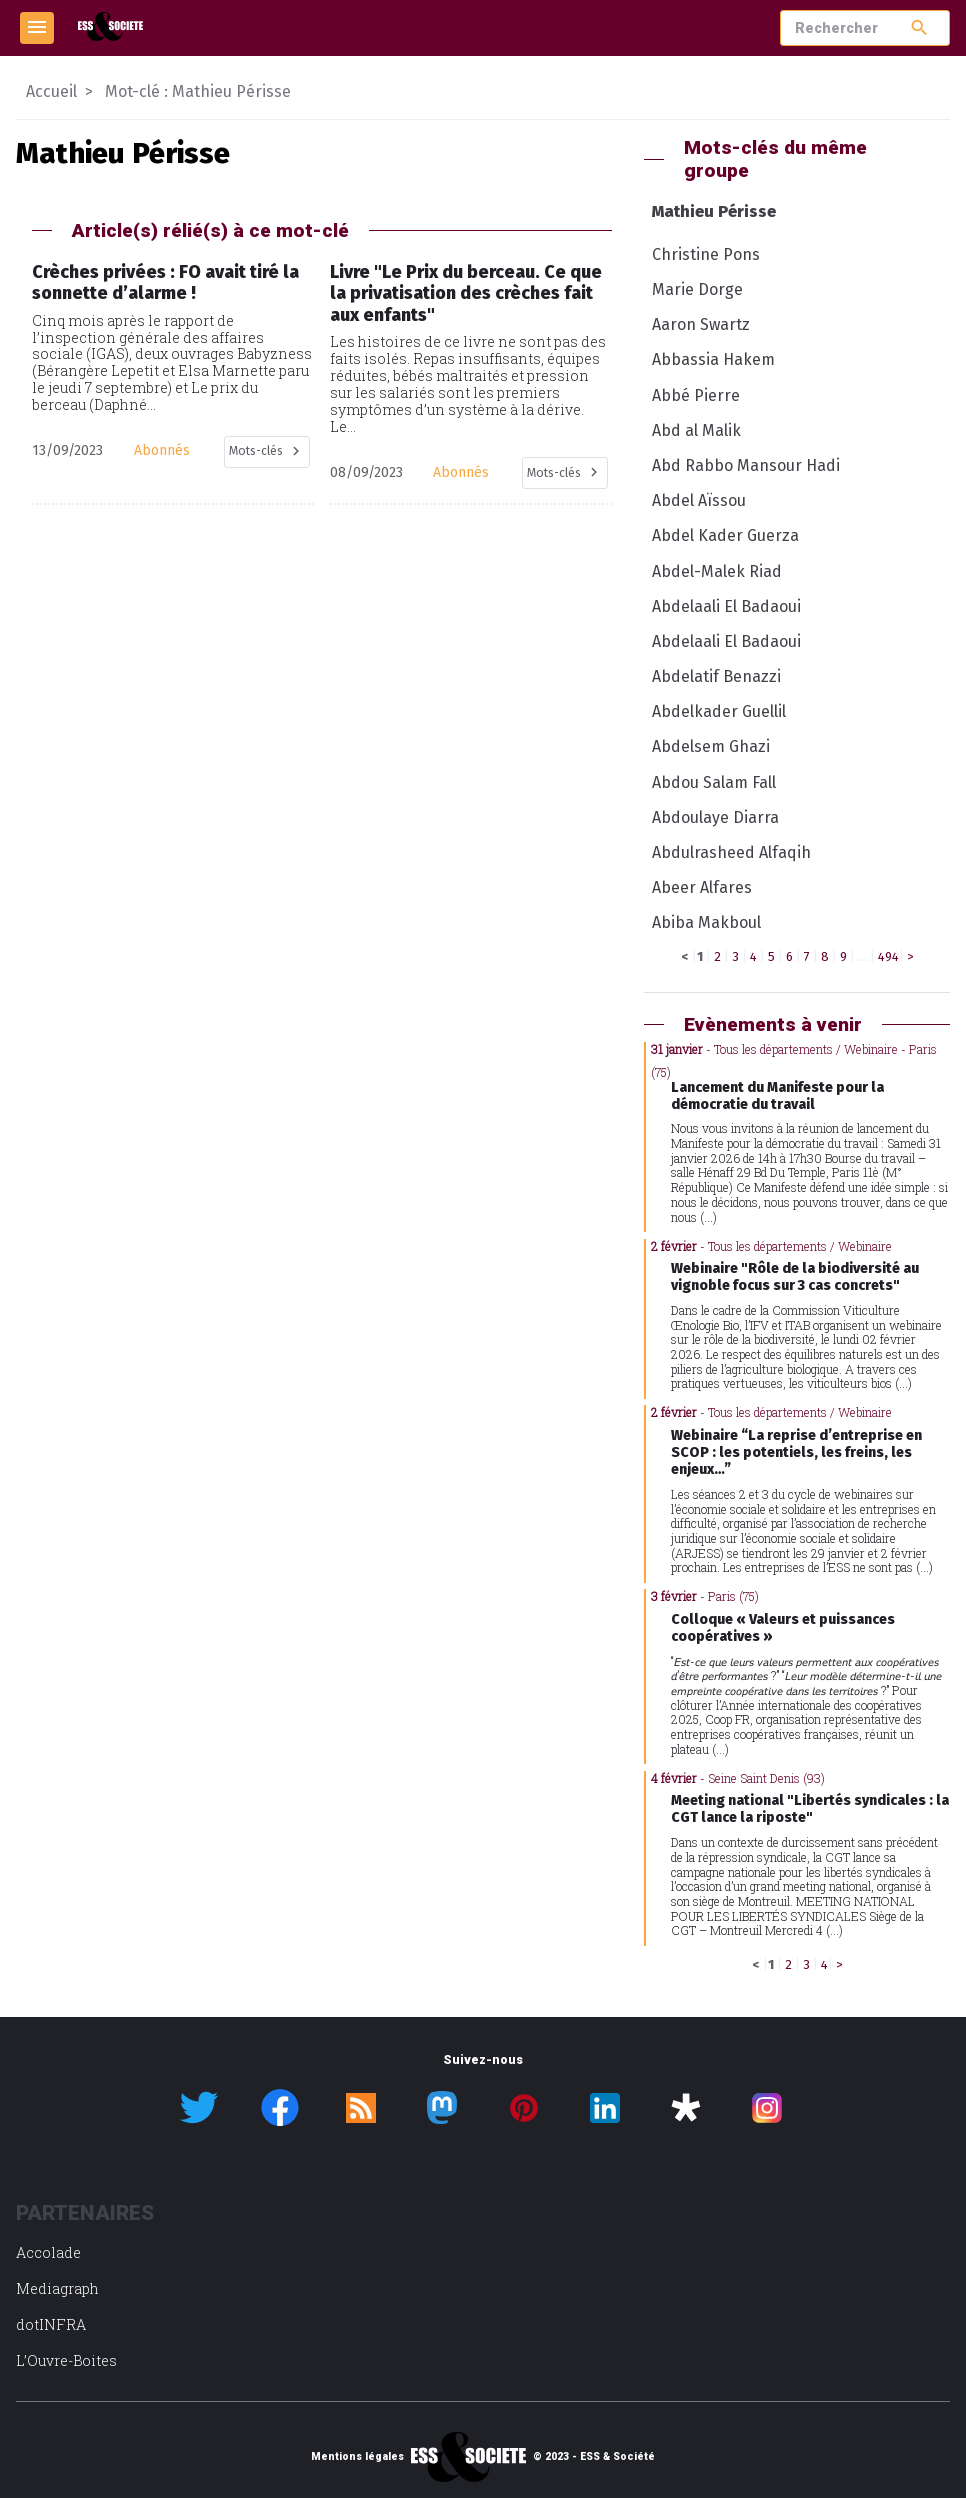 The height and width of the screenshot is (2498, 966). What do you see at coordinates (919, 27) in the screenshot?
I see `search` at bounding box center [919, 27].